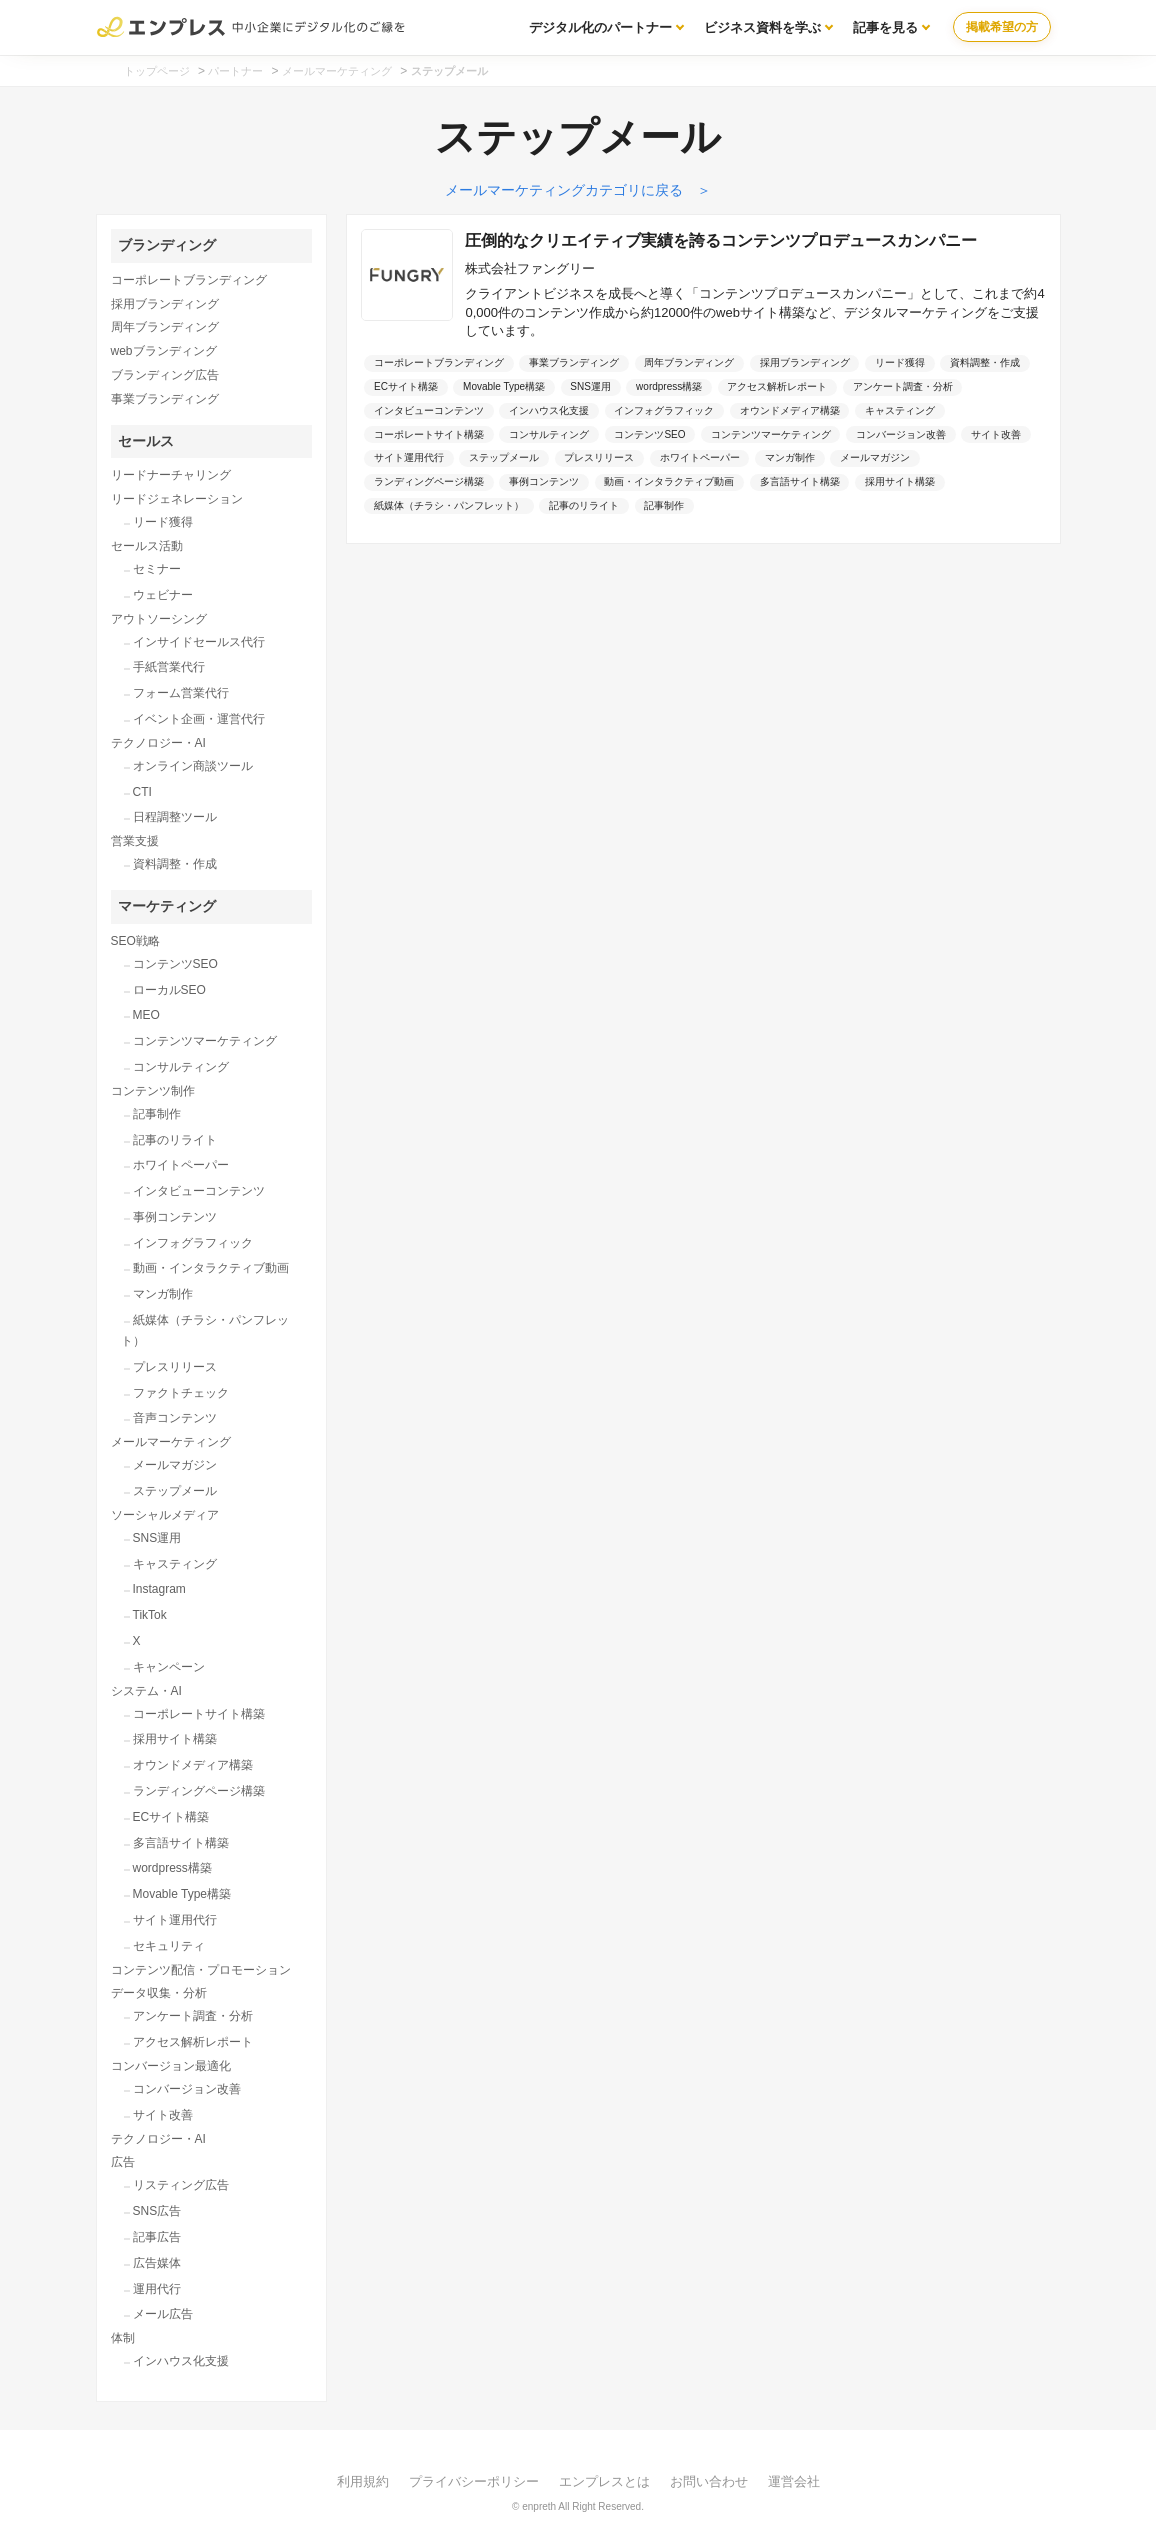  What do you see at coordinates (163, 595) in the screenshot?
I see `ウェビナー` at bounding box center [163, 595].